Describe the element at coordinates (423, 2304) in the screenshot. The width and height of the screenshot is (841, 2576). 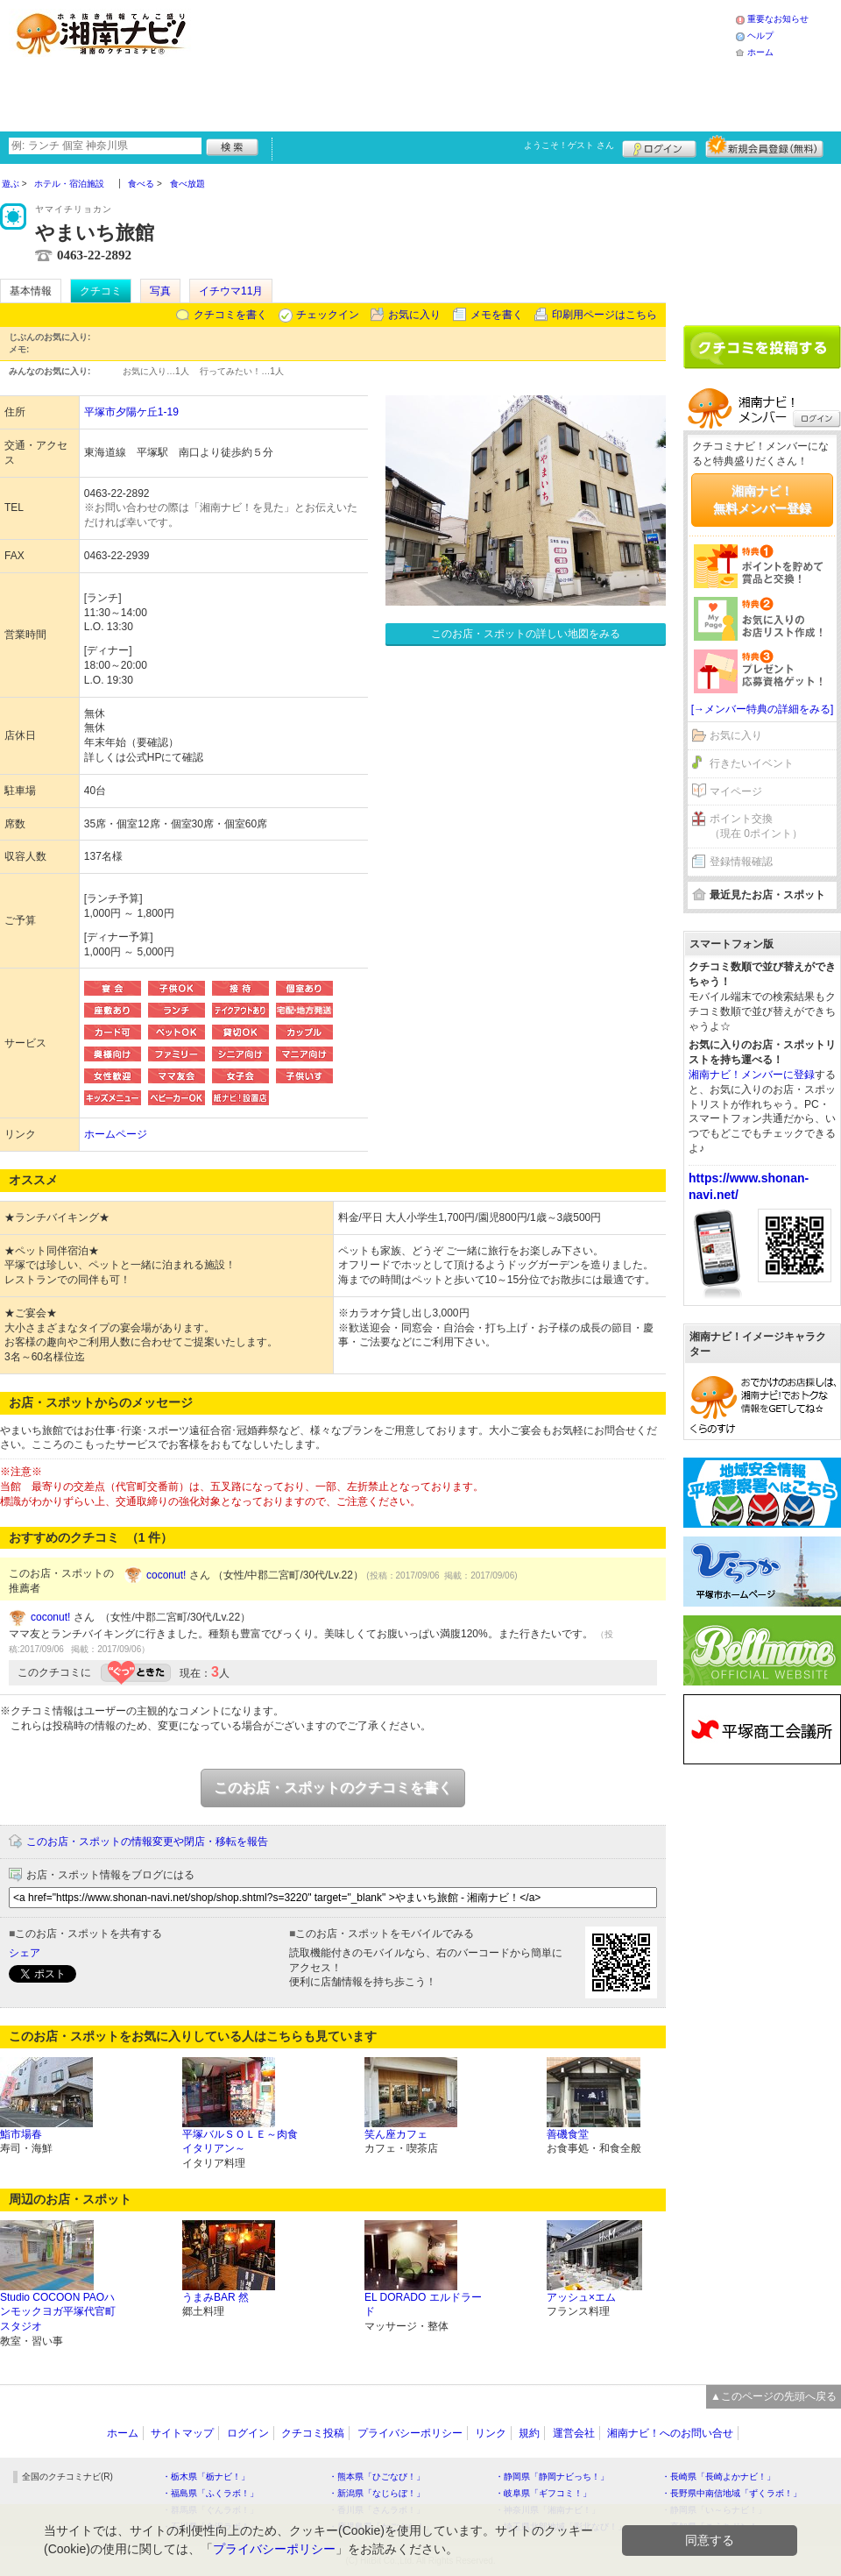
I see `EL DORADO エルドラード` at that location.